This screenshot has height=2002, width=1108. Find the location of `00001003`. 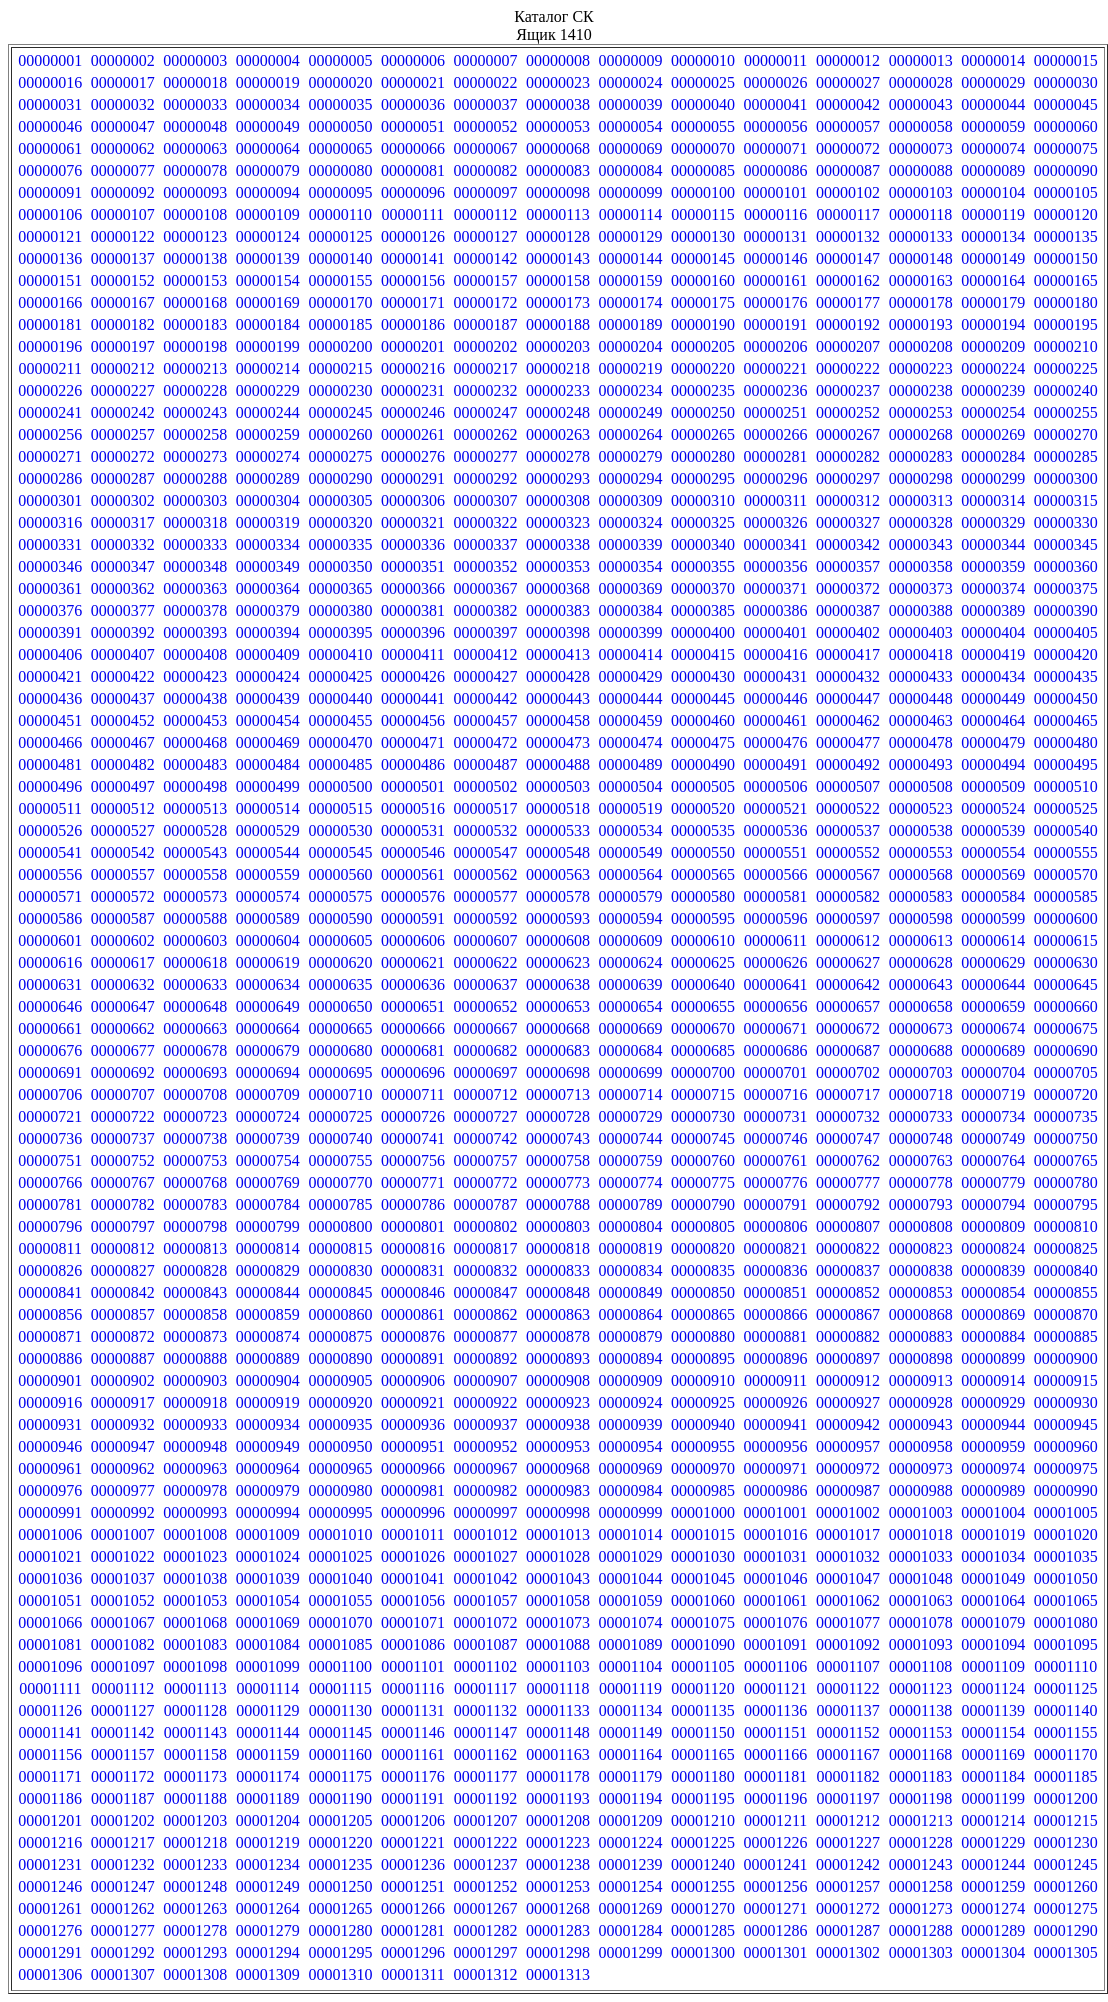

00001003 is located at coordinates (921, 1512).